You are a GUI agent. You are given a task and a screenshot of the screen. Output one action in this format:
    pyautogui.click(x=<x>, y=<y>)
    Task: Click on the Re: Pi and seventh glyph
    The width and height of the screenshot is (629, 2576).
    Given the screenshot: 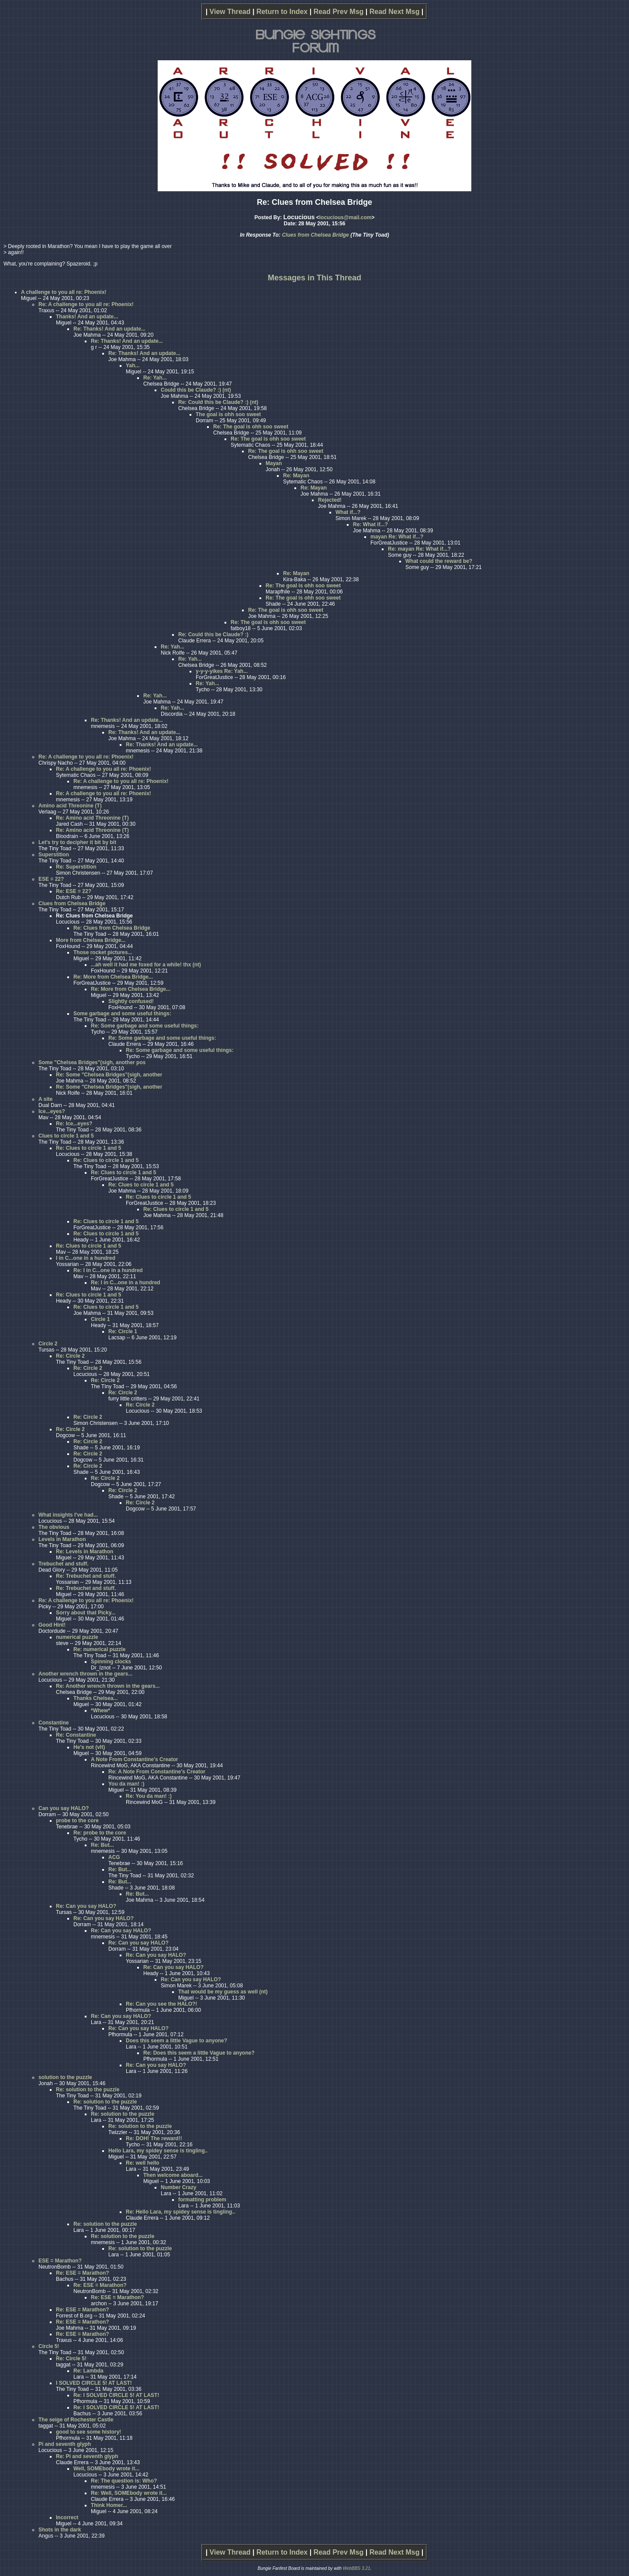 What is the action you would take?
    pyautogui.click(x=87, y=2456)
    